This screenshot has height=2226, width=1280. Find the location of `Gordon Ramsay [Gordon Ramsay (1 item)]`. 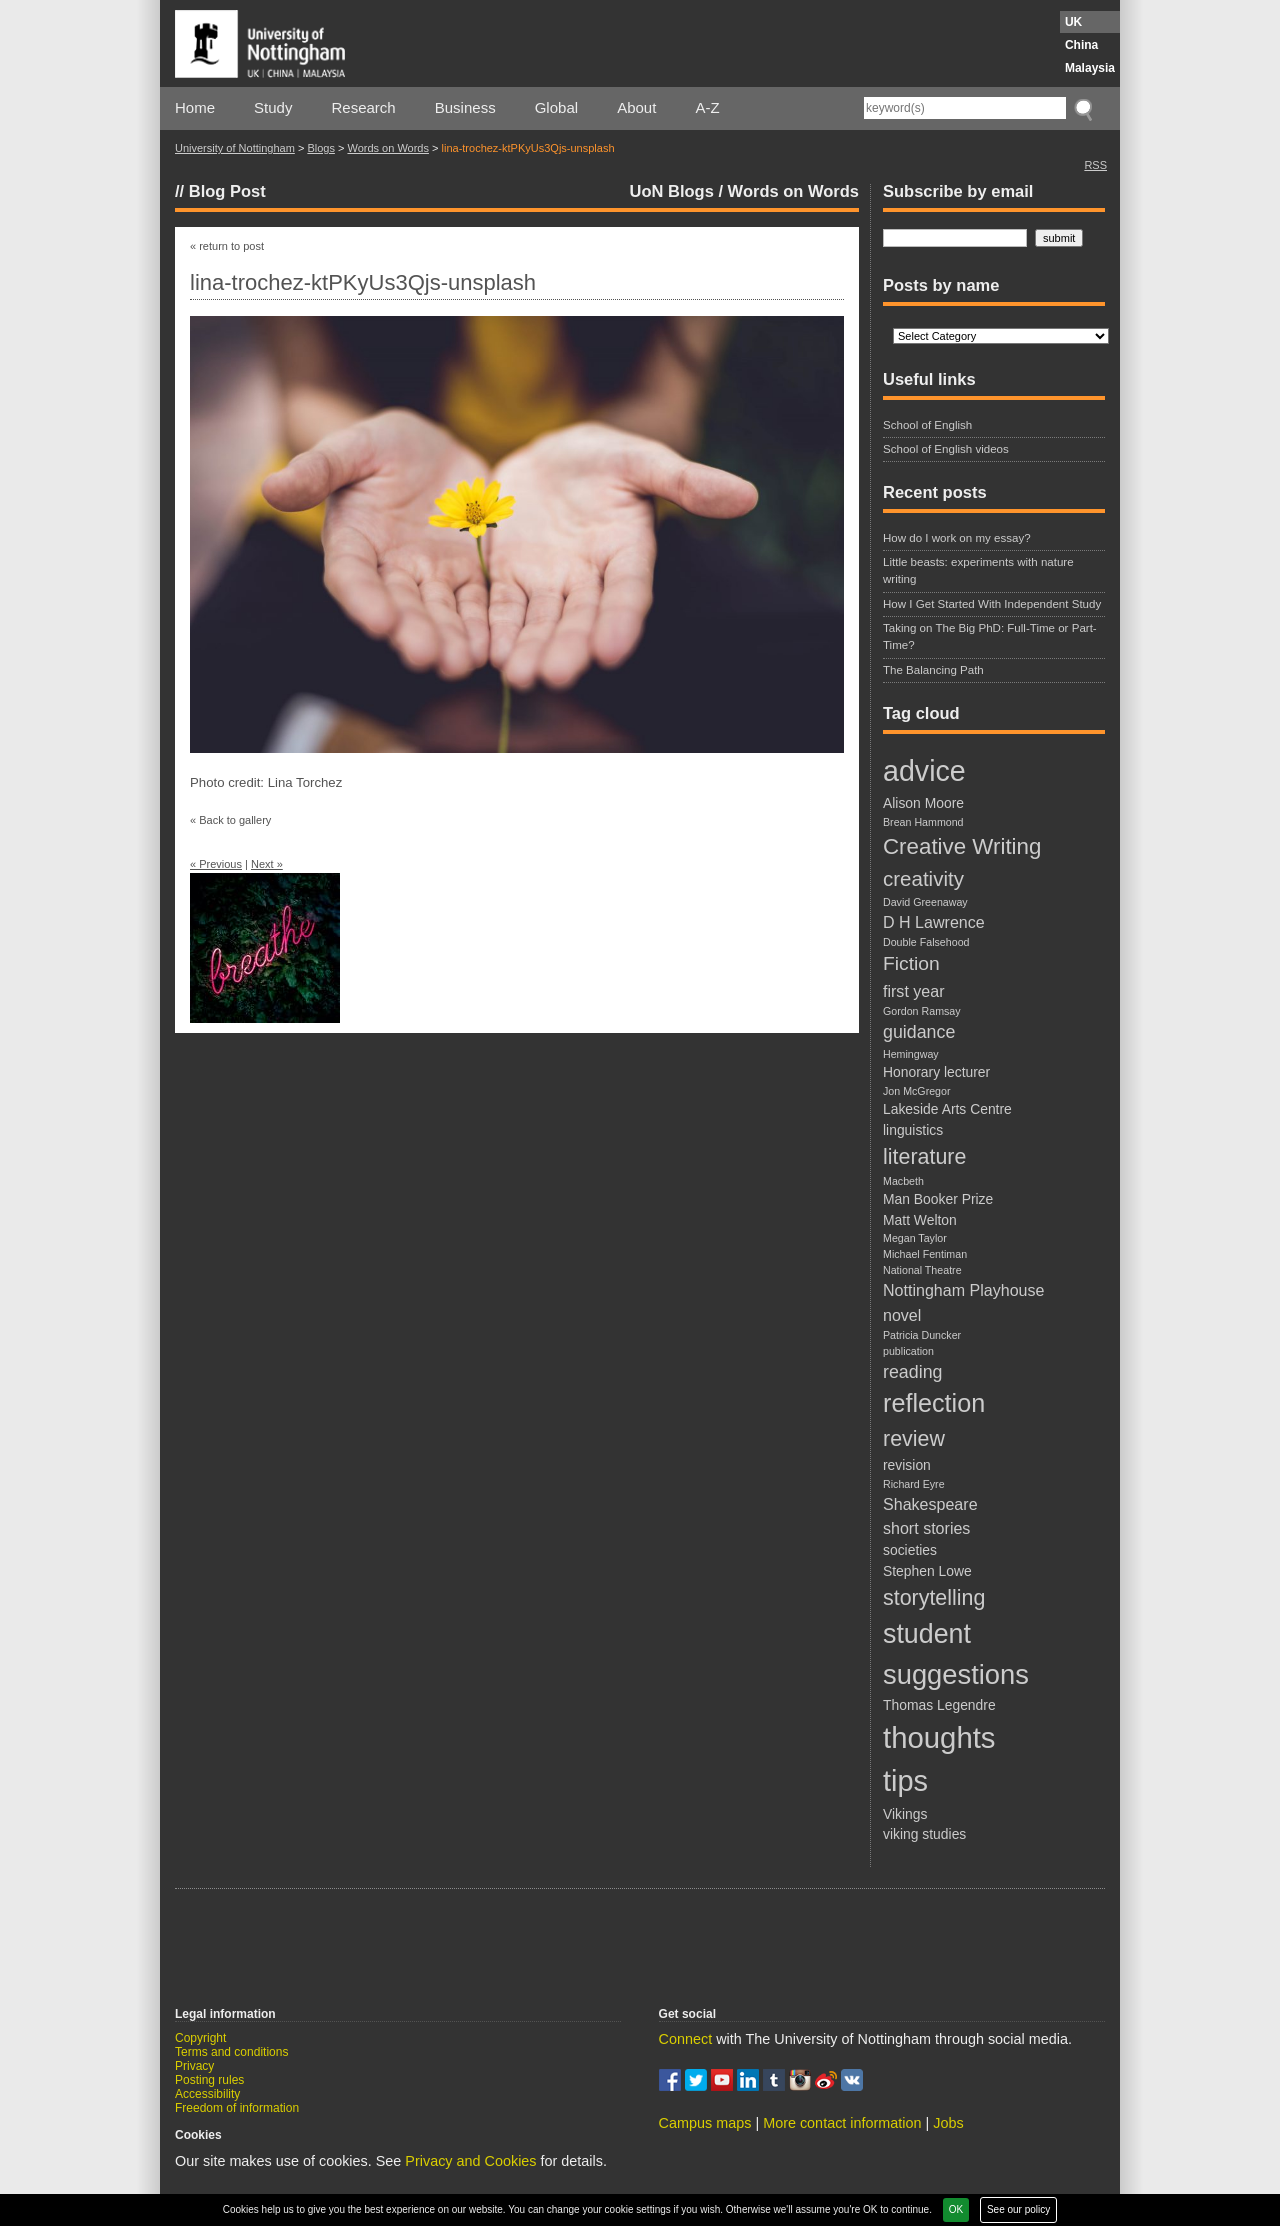

Gordon Ramsay [Gordon Ramsay (1 item)] is located at coordinates (922, 1011).